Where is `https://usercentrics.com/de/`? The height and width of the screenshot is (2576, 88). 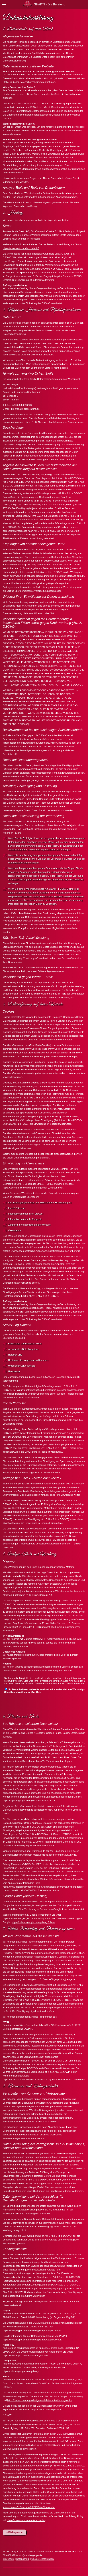 https://usercentrics.com/de/ is located at coordinates (17, 1187).